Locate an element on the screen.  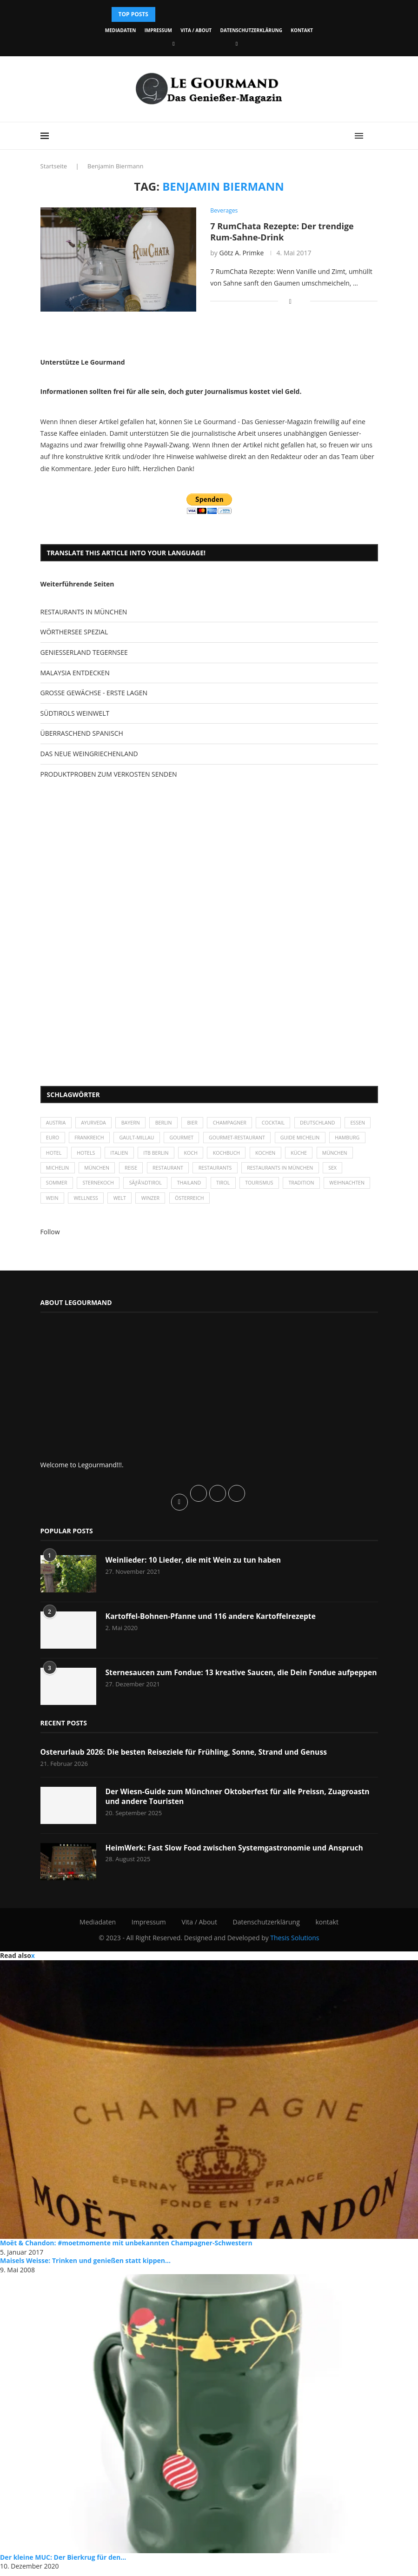
Sommer [Sommer (38 Einträge)] is located at coordinates (82, 1186).